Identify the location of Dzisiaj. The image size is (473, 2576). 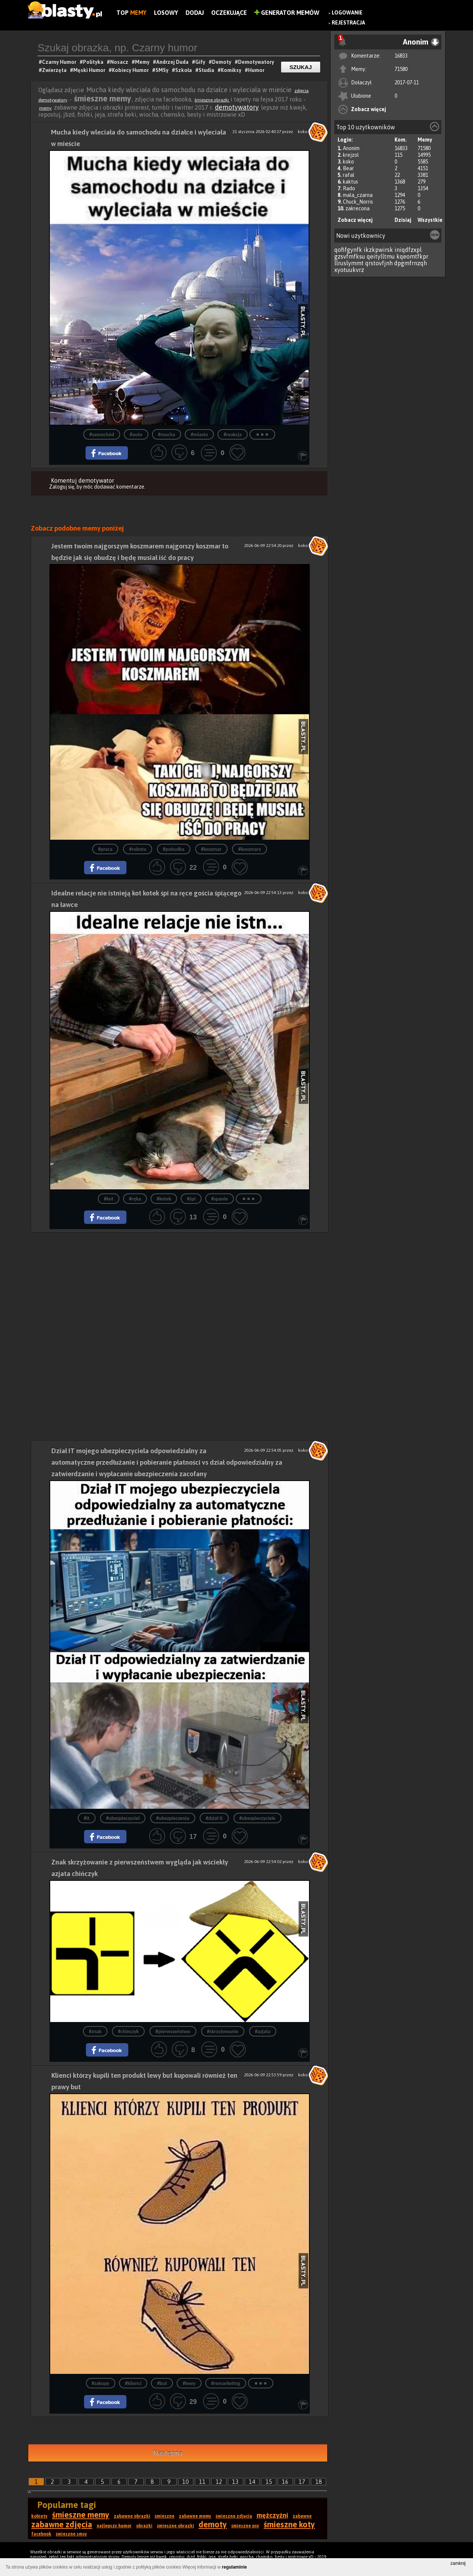
(403, 220).